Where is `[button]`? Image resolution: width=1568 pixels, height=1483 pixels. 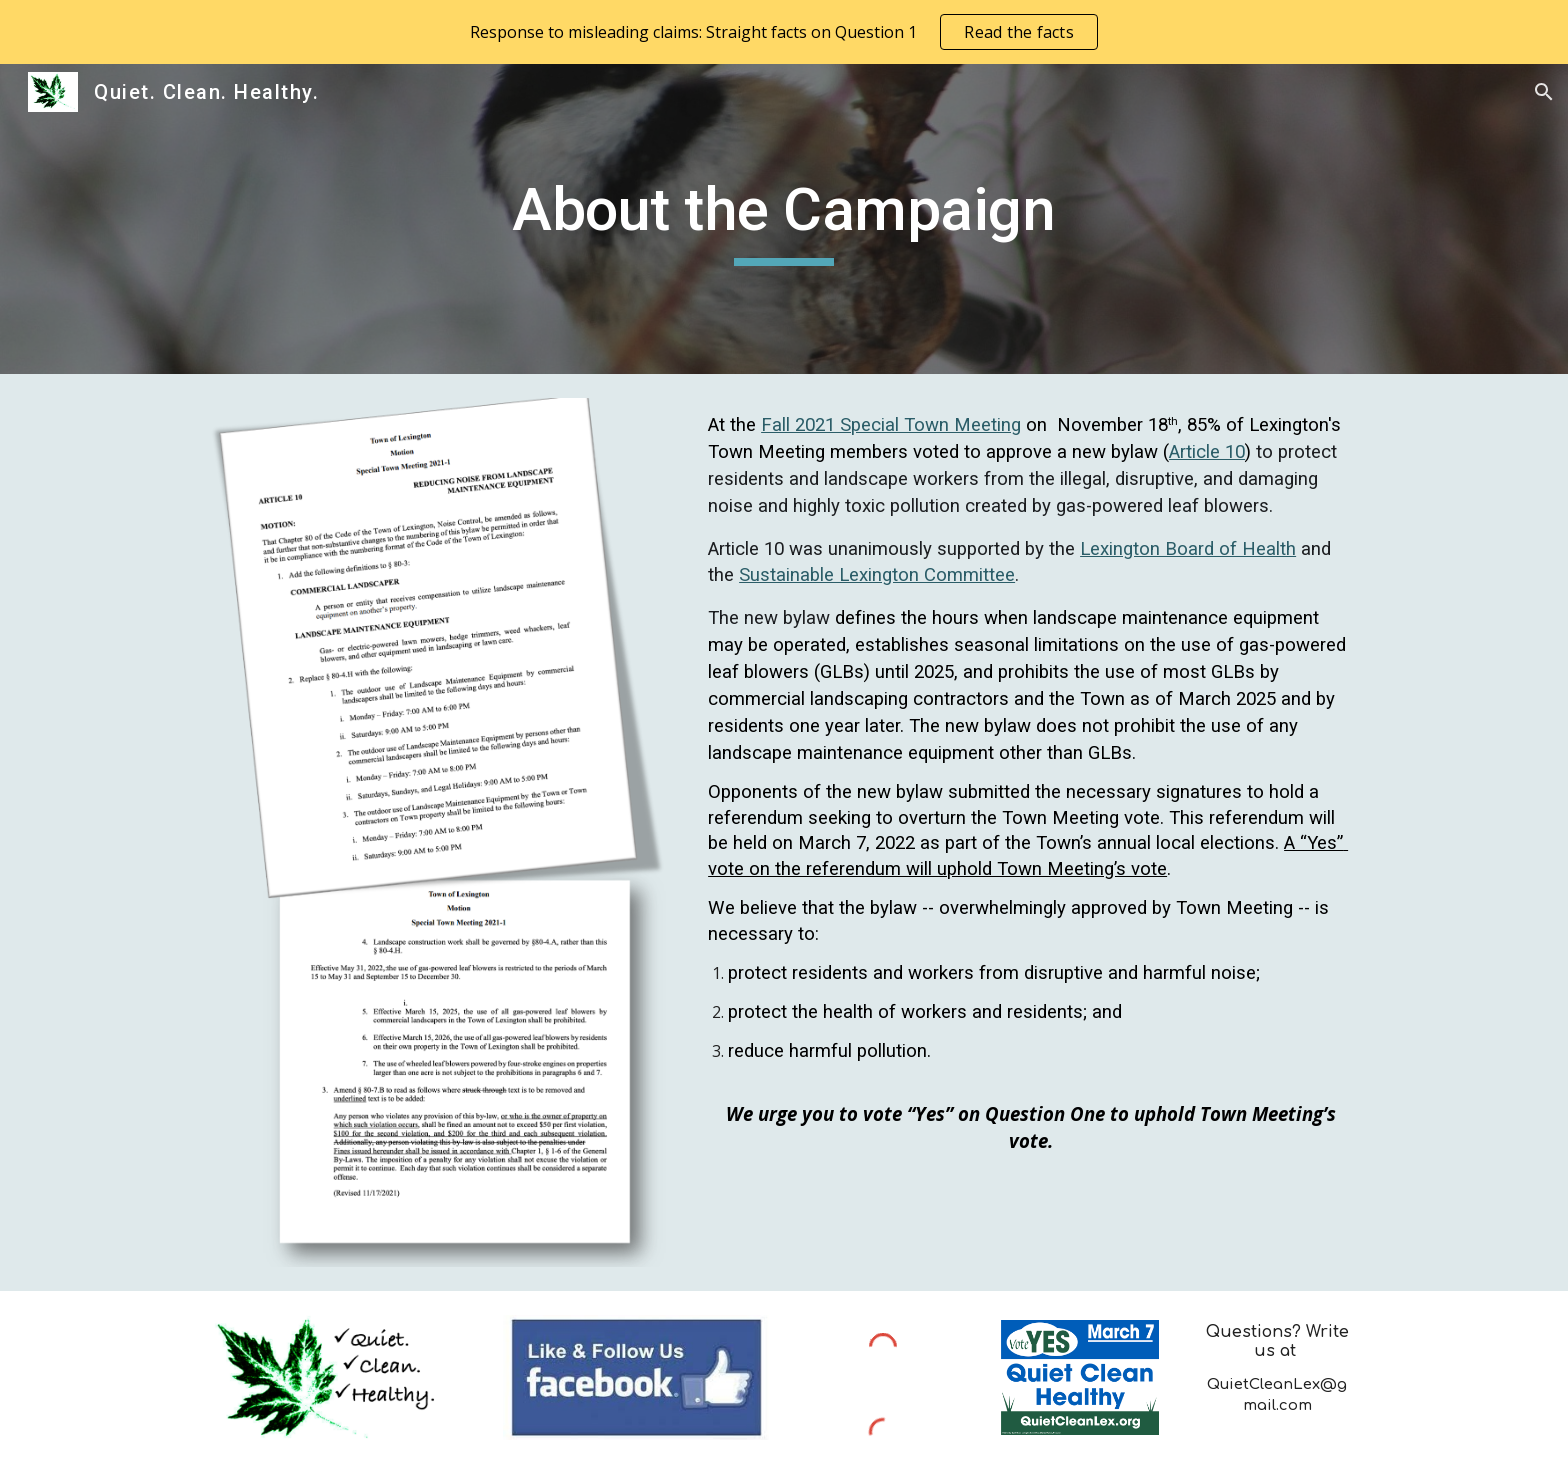
[button] is located at coordinates (1544, 92).